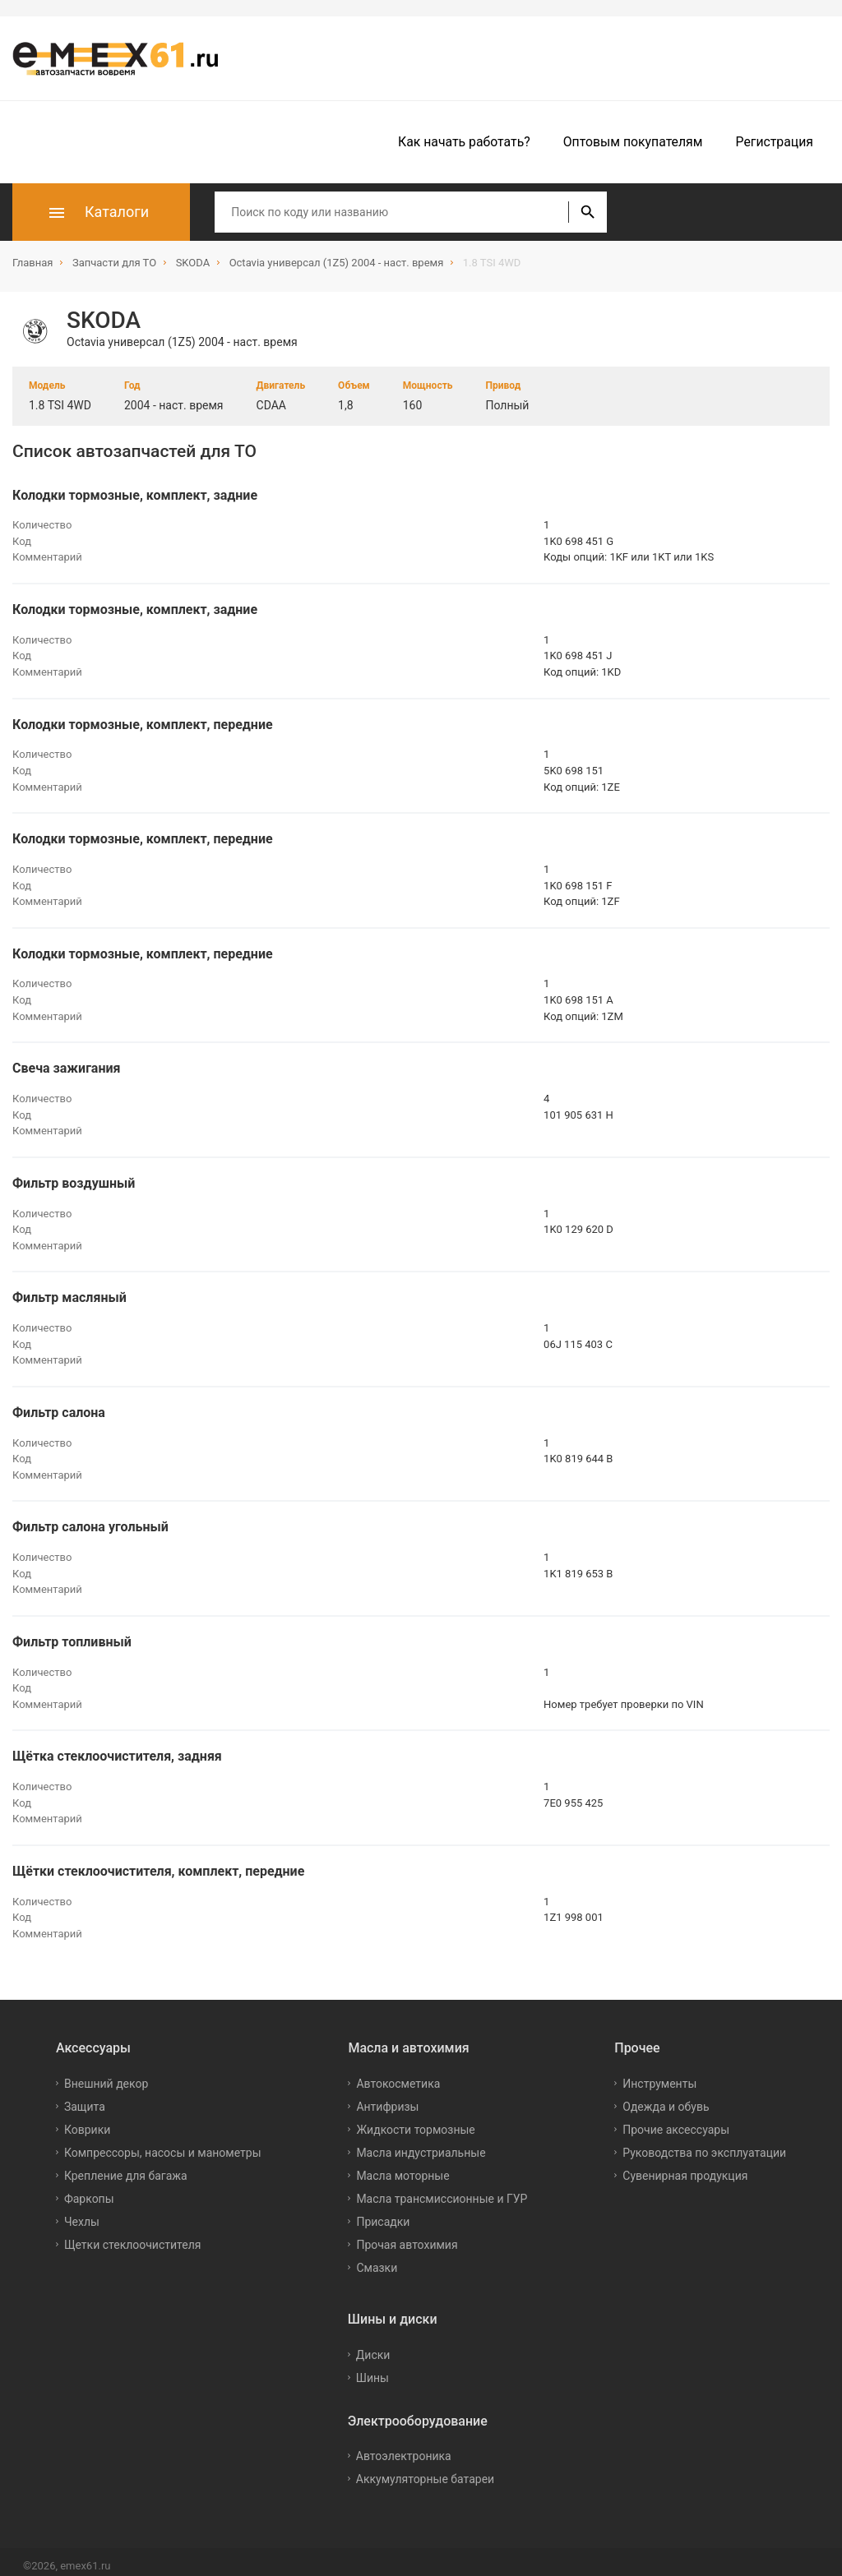 The height and width of the screenshot is (2576, 842). What do you see at coordinates (406, 2236) in the screenshot?
I see `Прочая автохимия` at bounding box center [406, 2236].